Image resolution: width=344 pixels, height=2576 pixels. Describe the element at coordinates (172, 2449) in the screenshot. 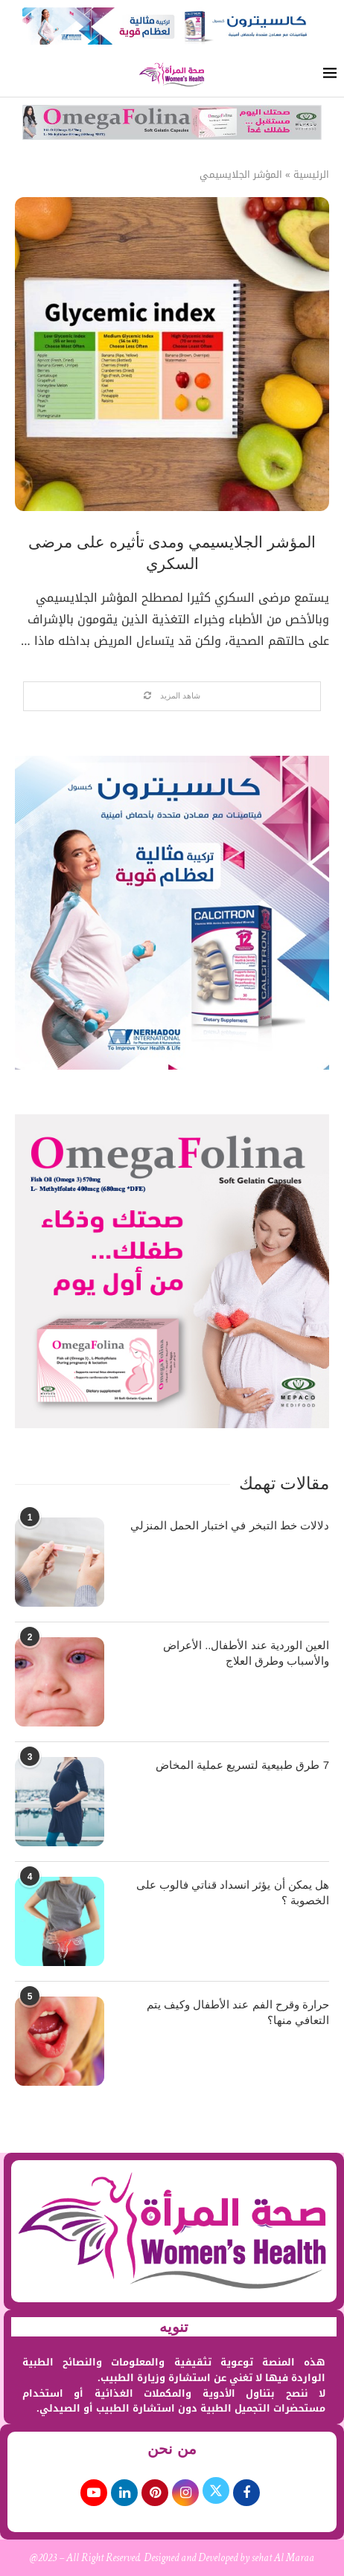

I see `من نحن` at that location.